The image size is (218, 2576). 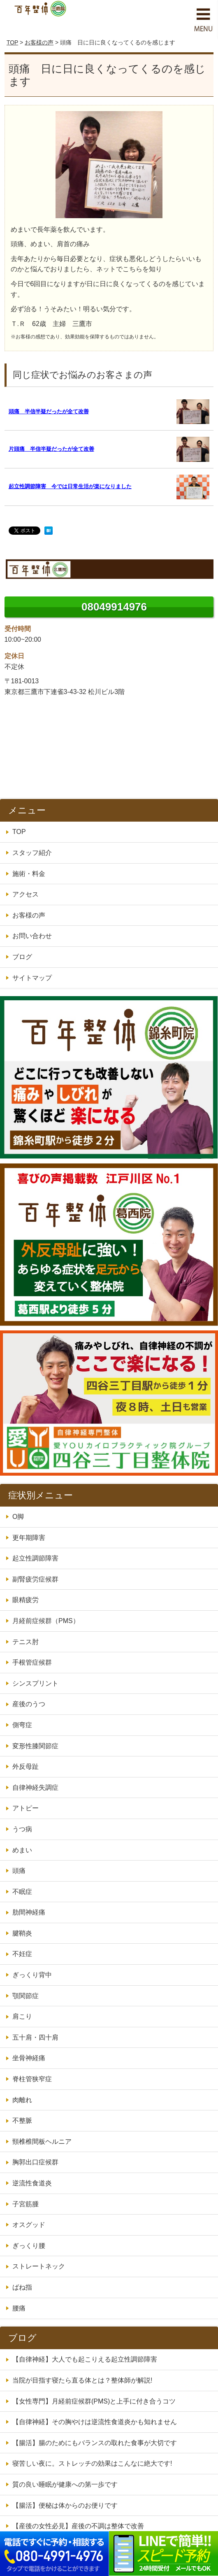 What do you see at coordinates (25, 1599) in the screenshot?
I see `眼精疲労` at bounding box center [25, 1599].